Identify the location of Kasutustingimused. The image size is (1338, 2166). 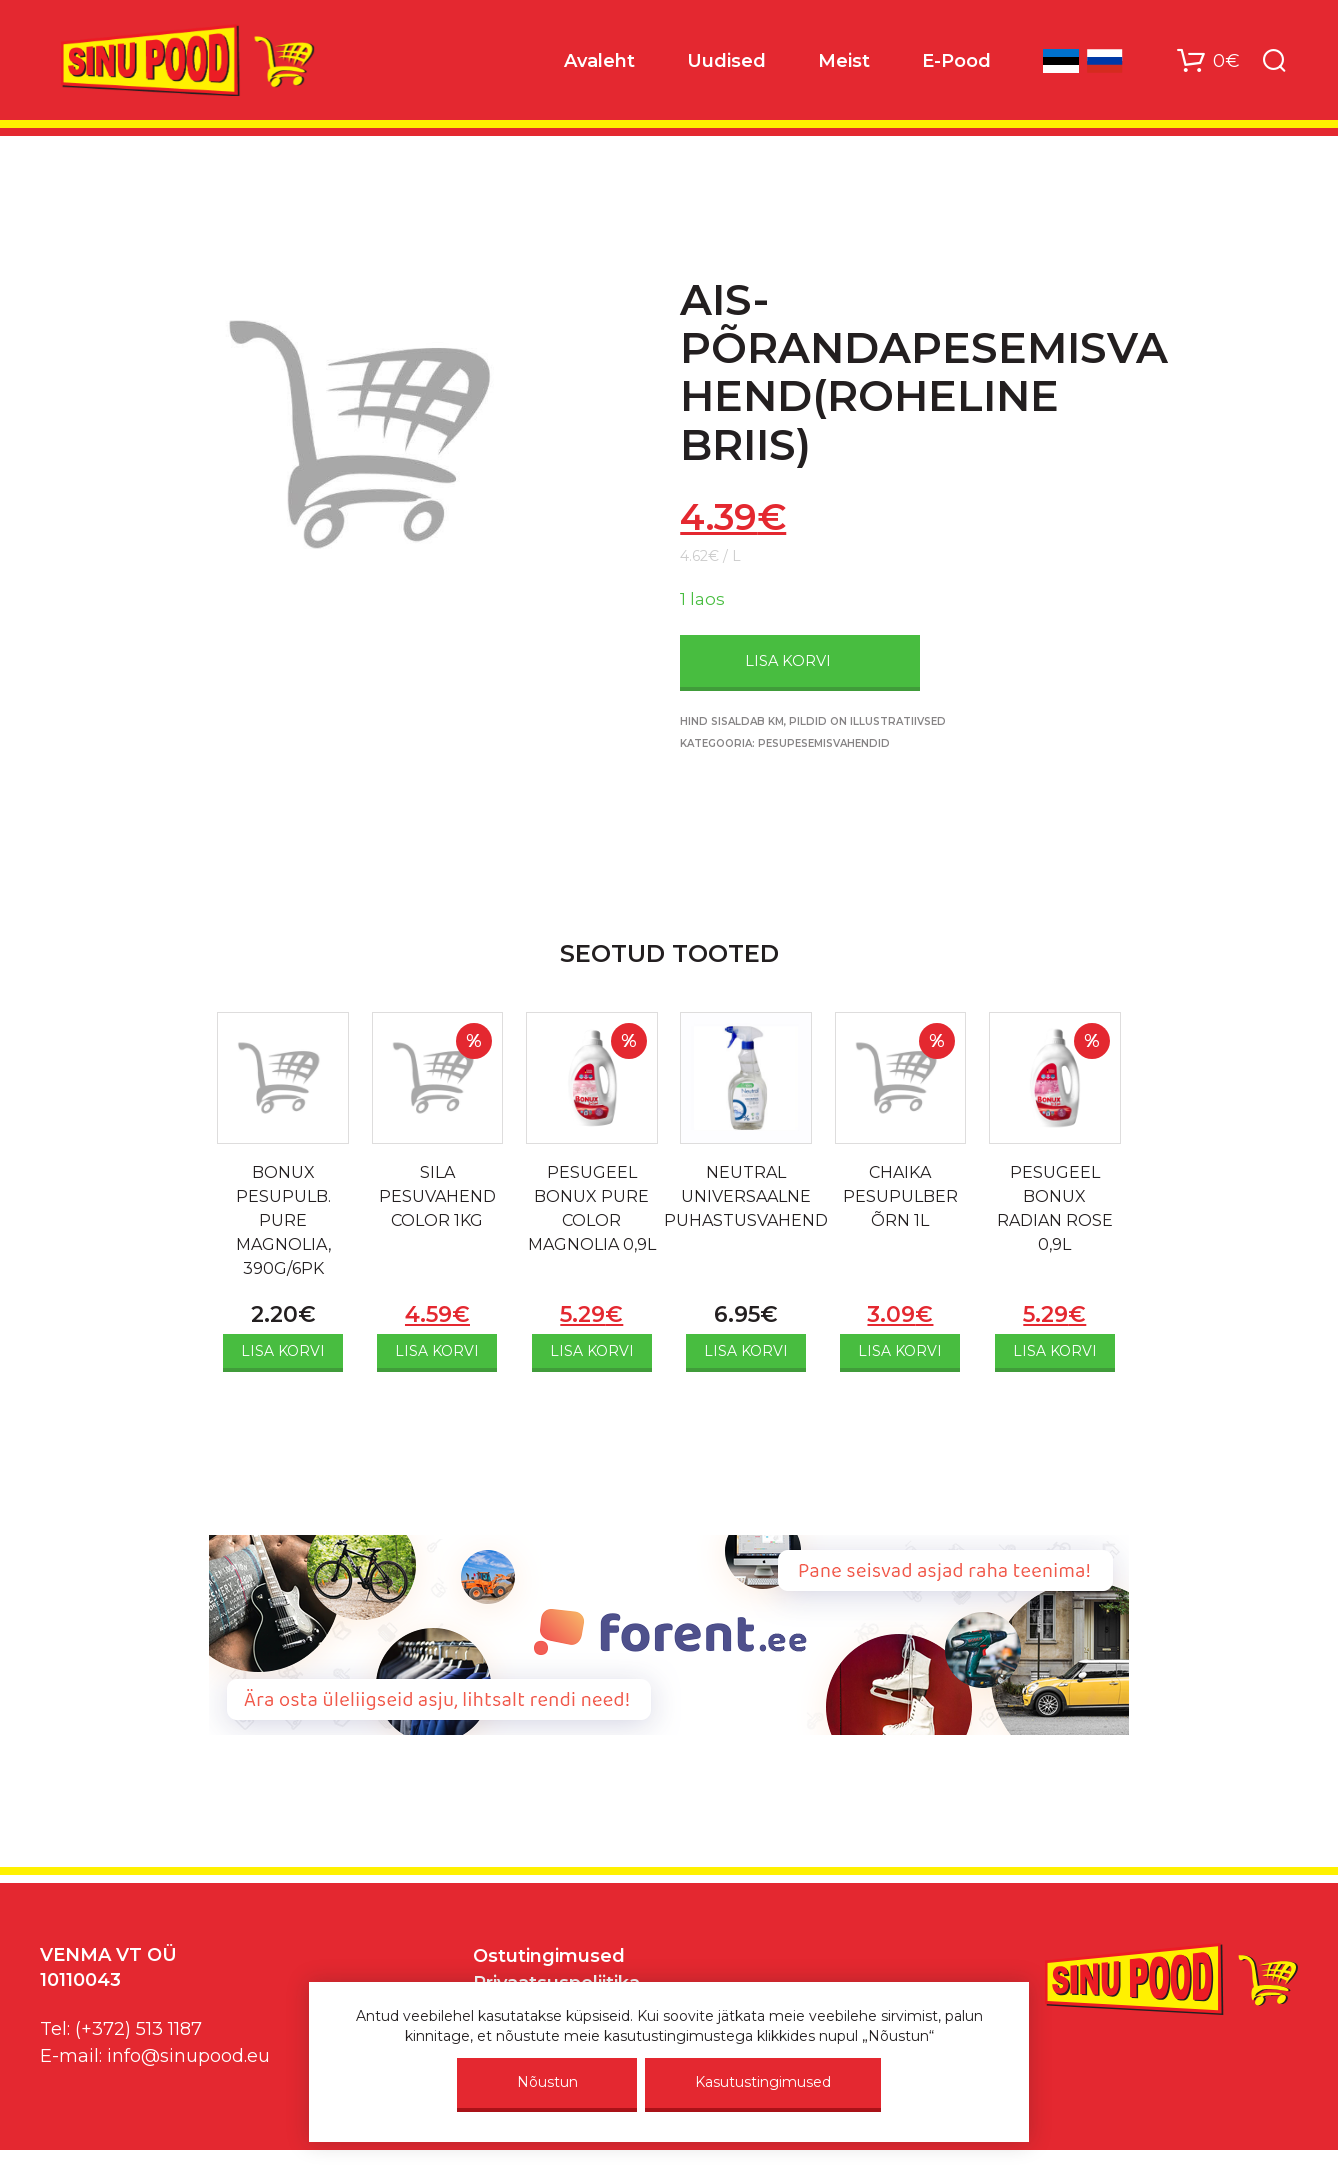
(763, 2082).